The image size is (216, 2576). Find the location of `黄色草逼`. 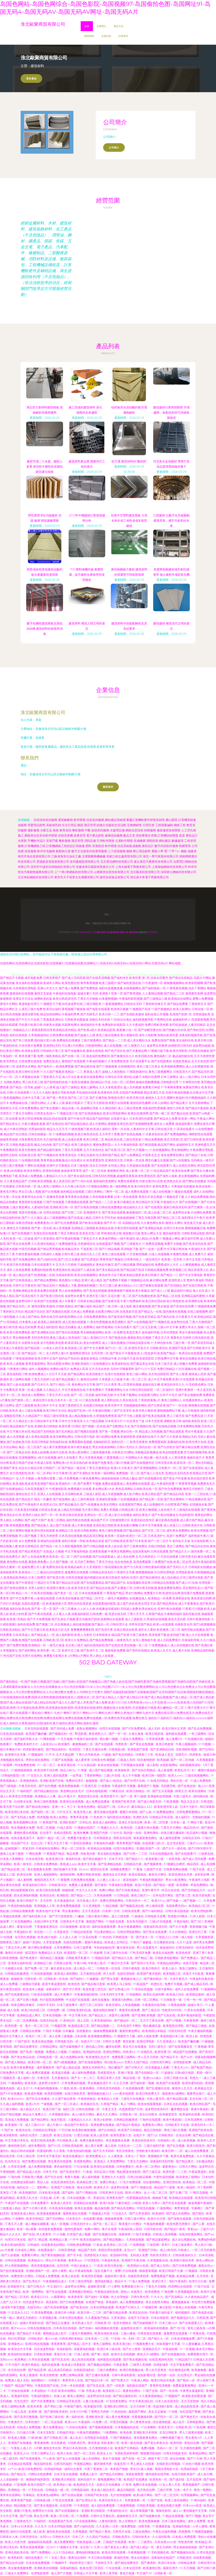

黄色草逼 is located at coordinates (94, 2443).